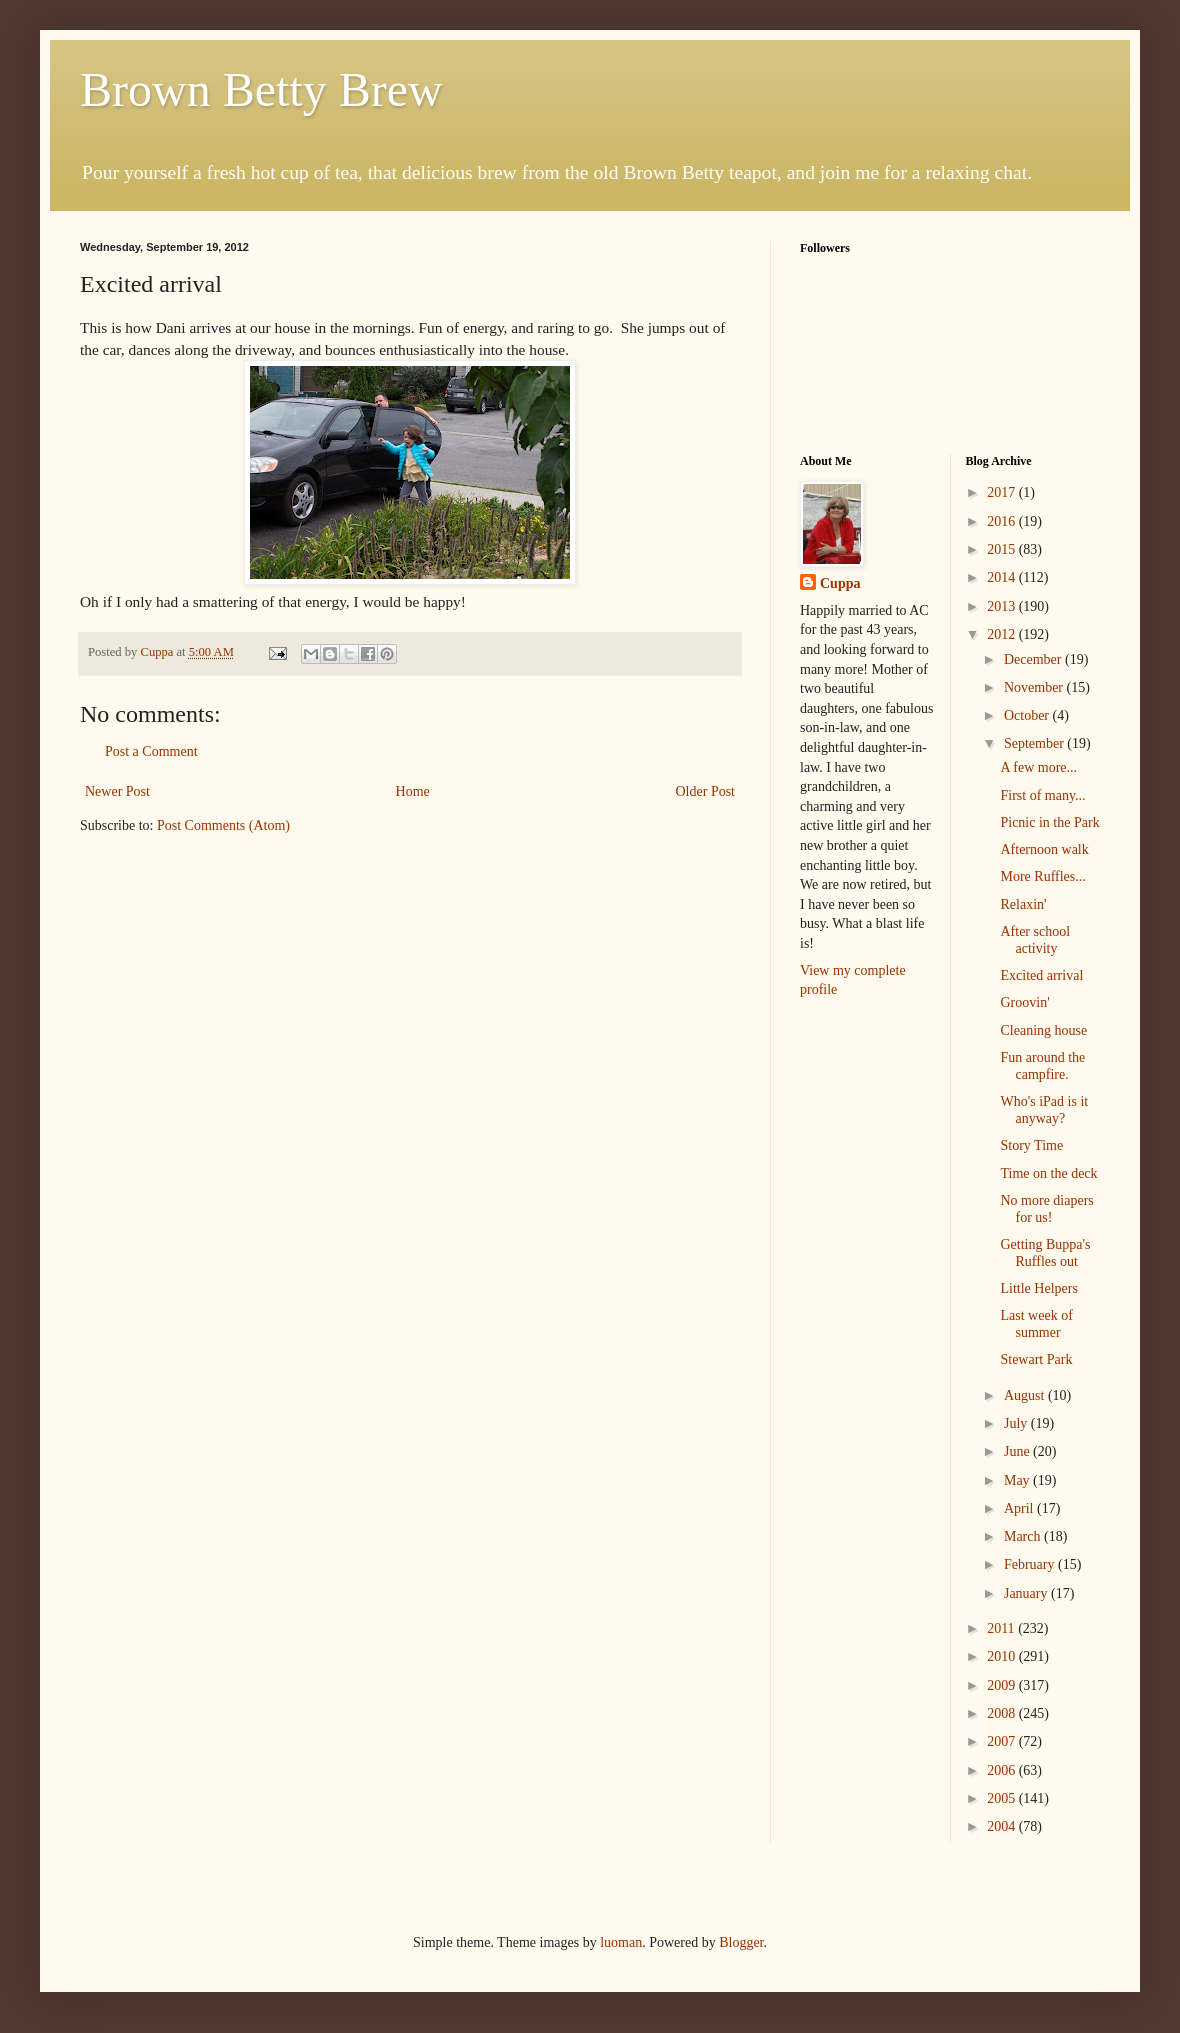 This screenshot has height=2033, width=1180. I want to click on 2004, so click(1003, 1826).